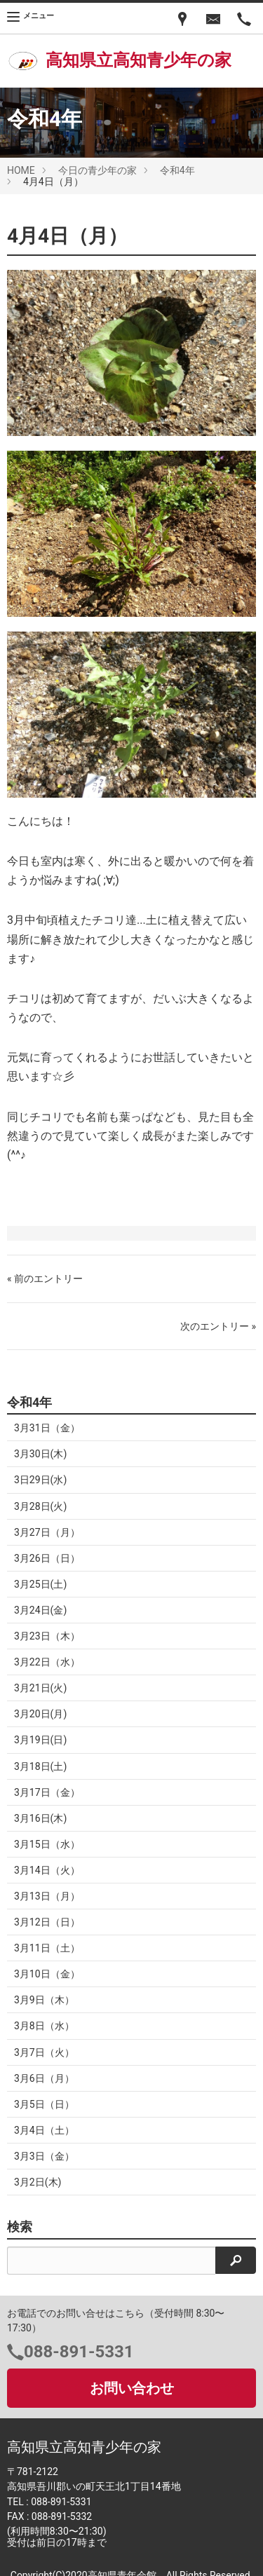 The height and width of the screenshot is (2576, 263). Describe the element at coordinates (47, 1427) in the screenshot. I see `3月31日（金）` at that location.